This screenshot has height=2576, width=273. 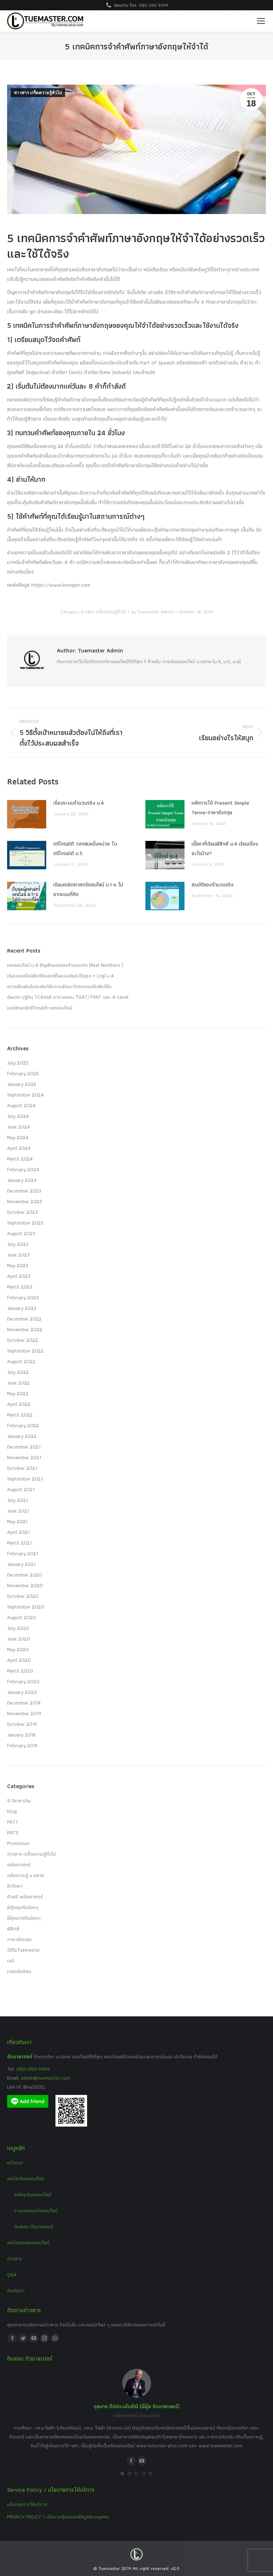 I want to click on เคมี, so click(x=10, y=1960).